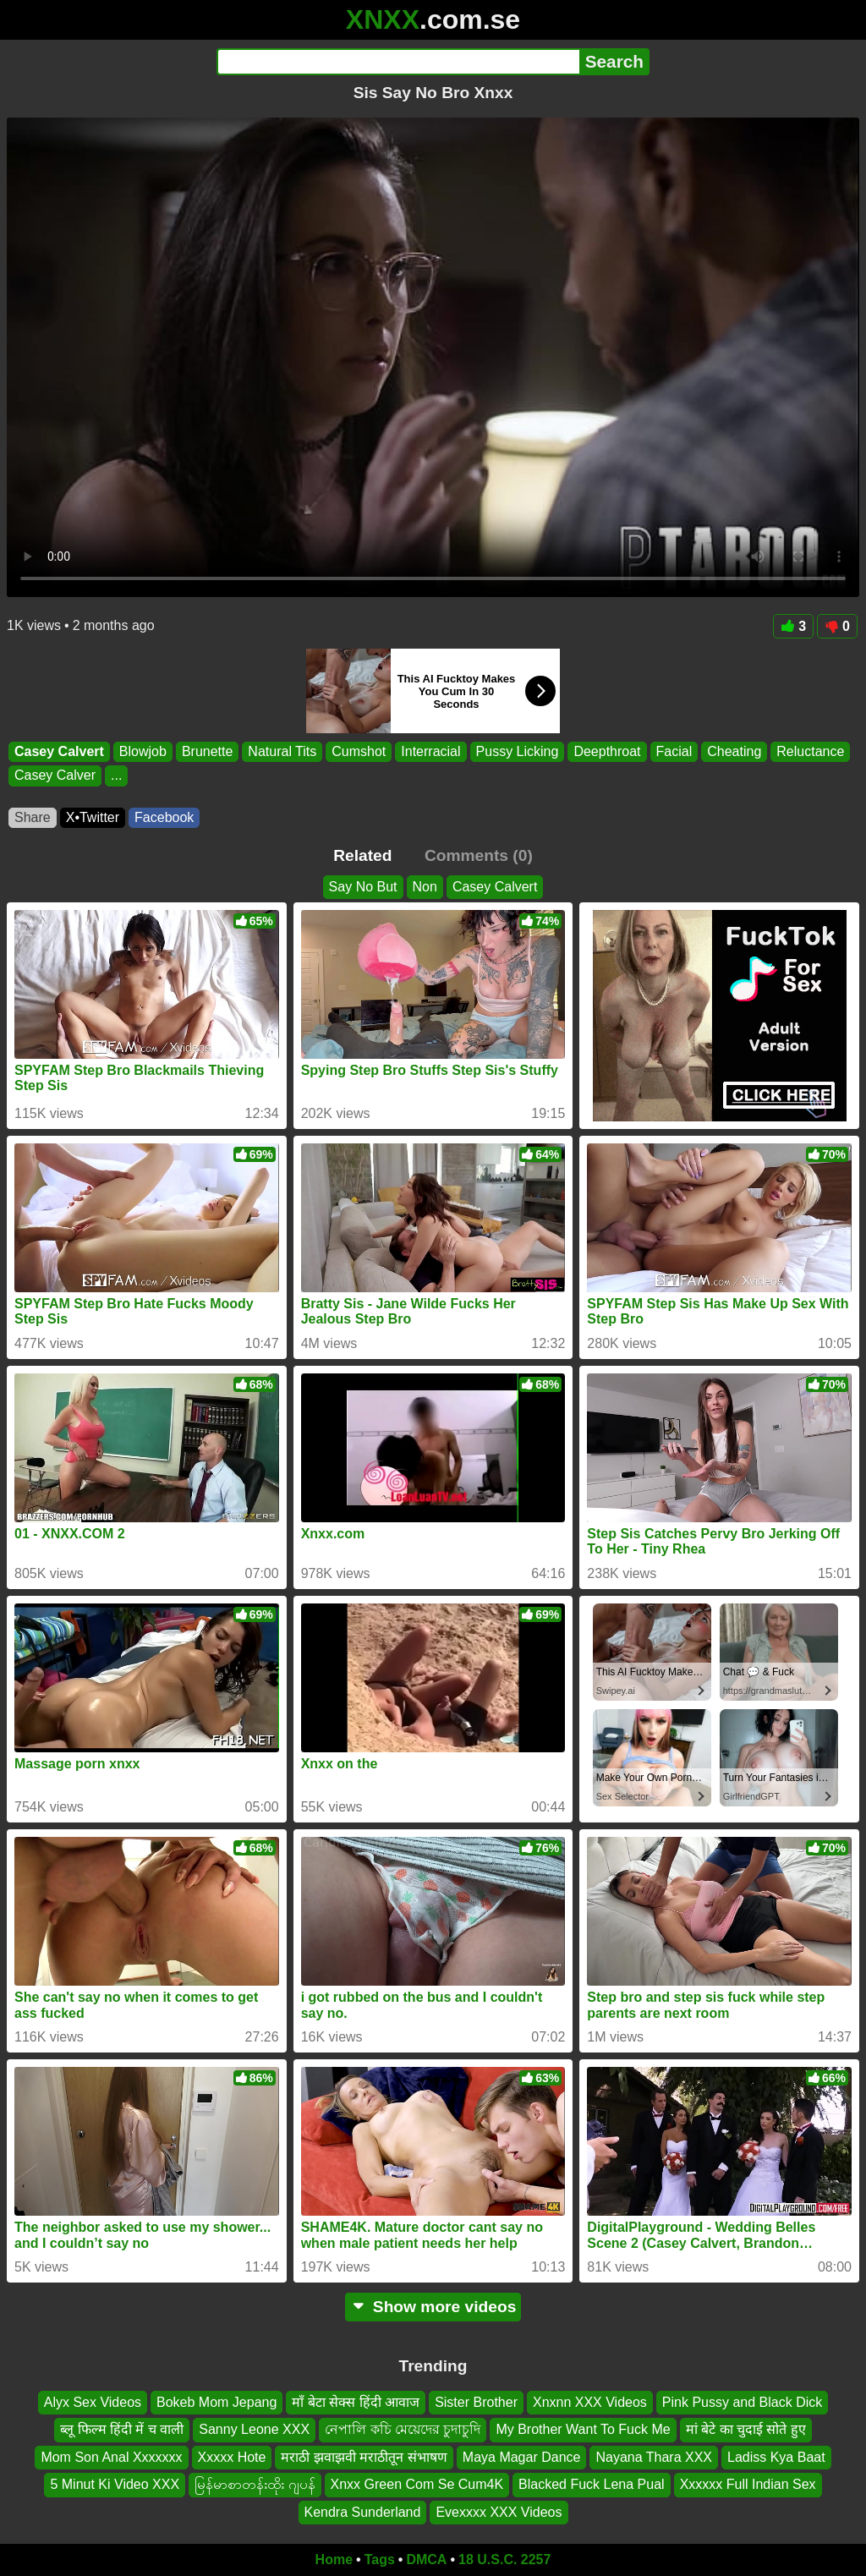  Describe the element at coordinates (522, 2457) in the screenshot. I see `Maya Magar Dance` at that location.